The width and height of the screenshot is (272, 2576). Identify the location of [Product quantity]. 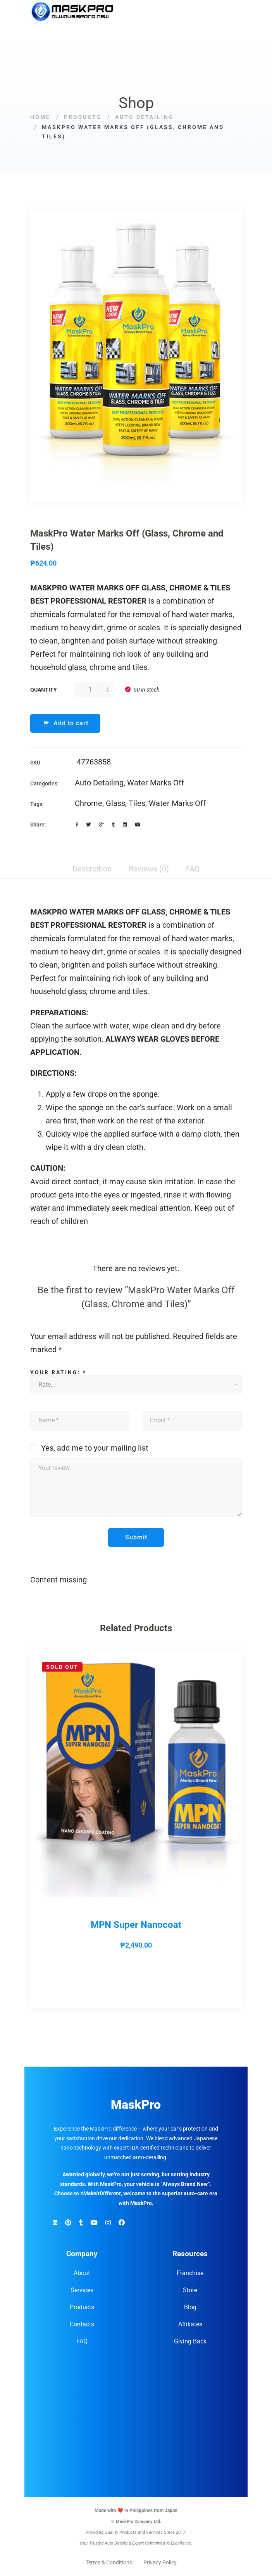
(94, 689).